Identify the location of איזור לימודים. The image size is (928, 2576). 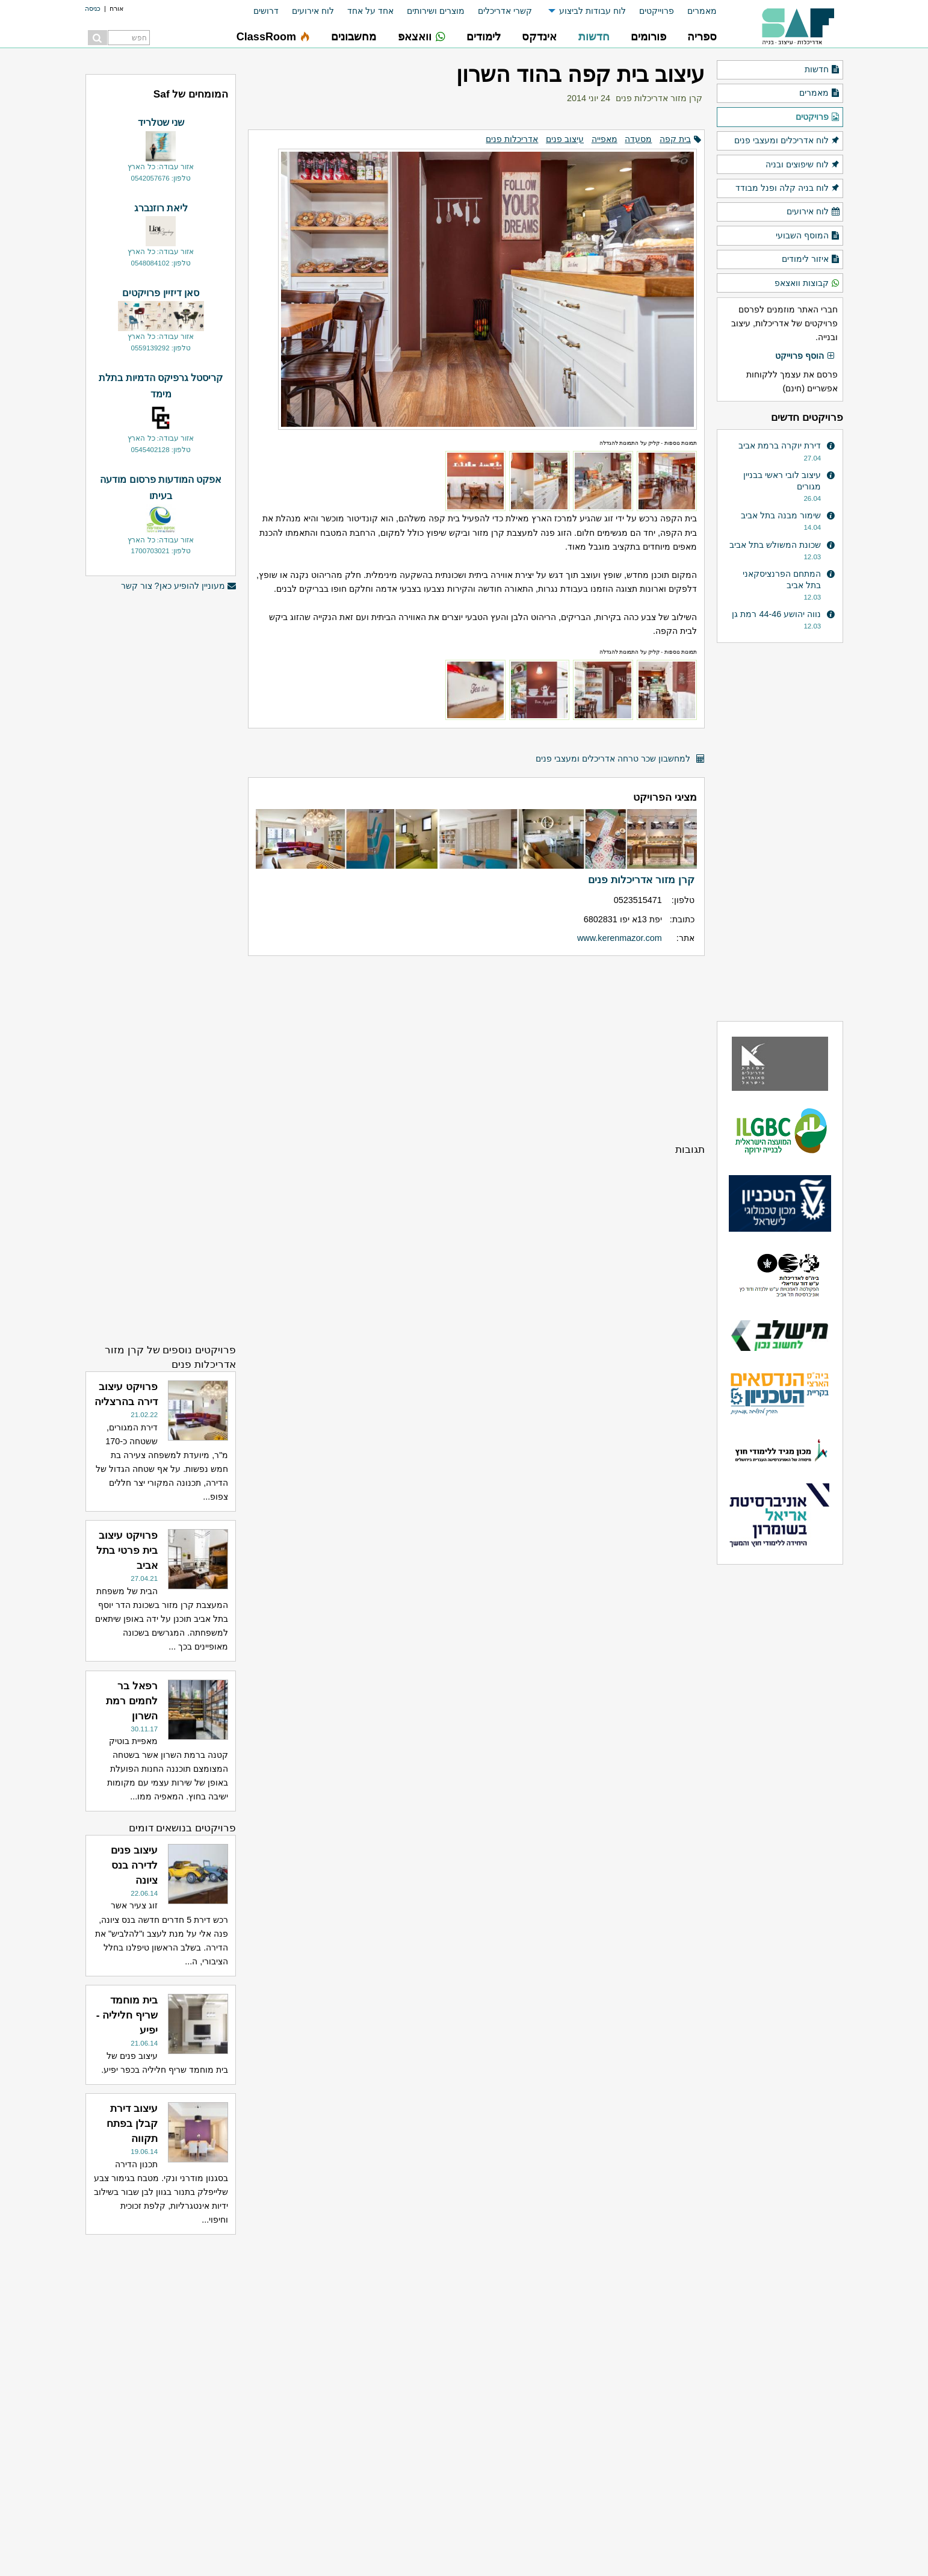
(811, 259).